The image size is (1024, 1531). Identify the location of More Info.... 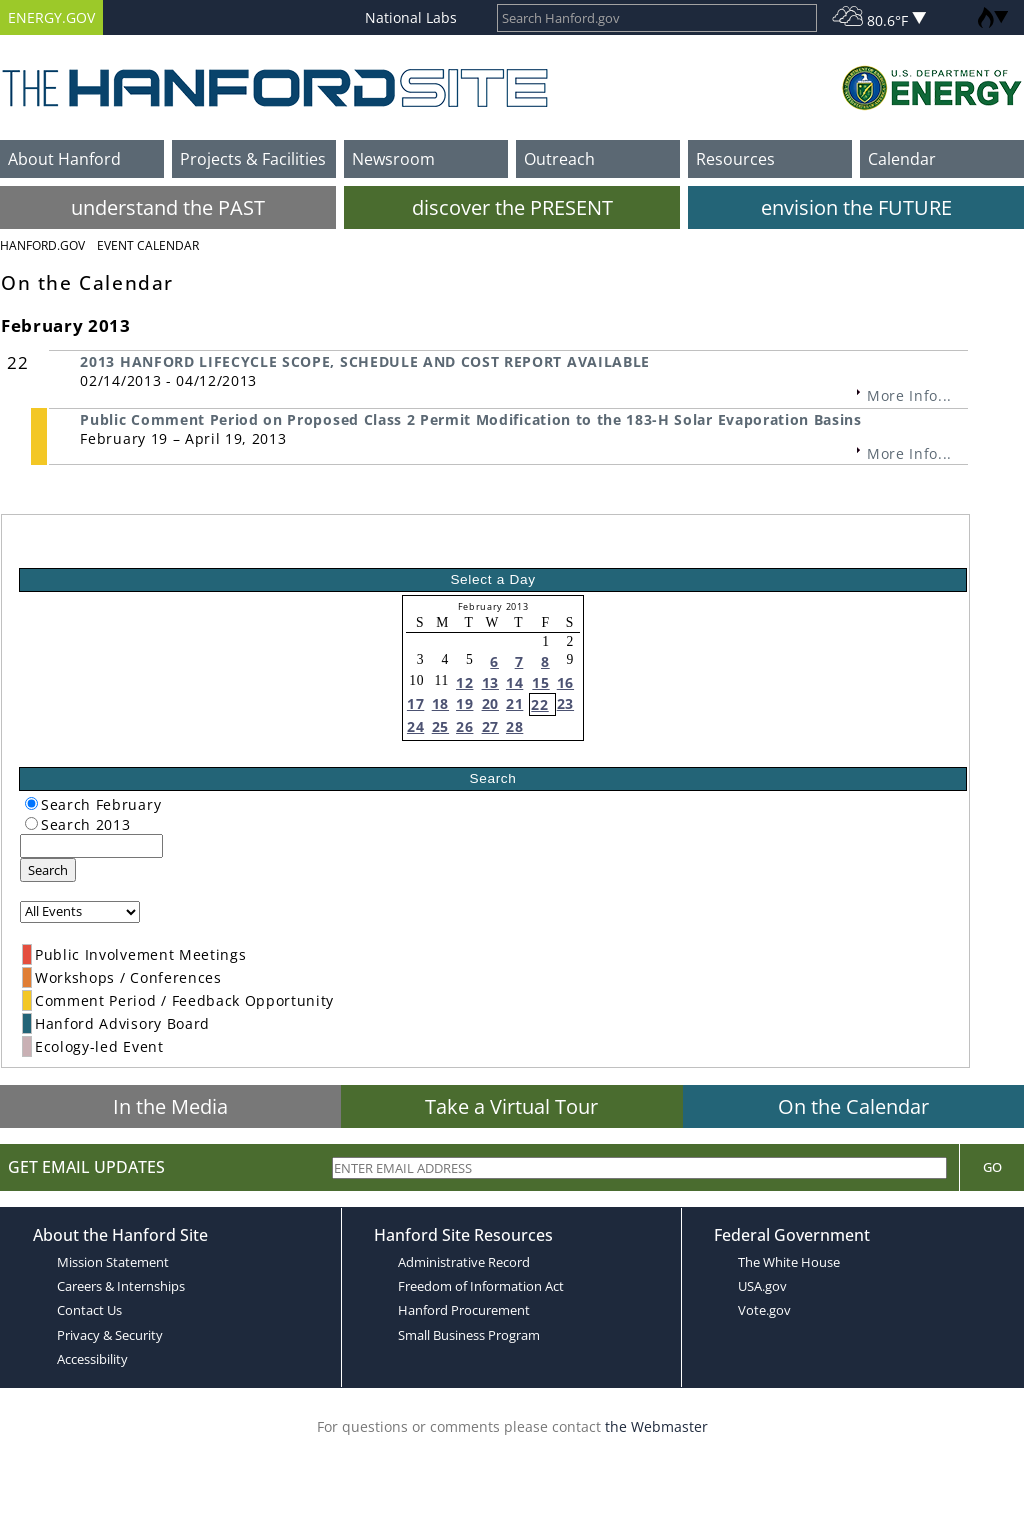
(909, 395).